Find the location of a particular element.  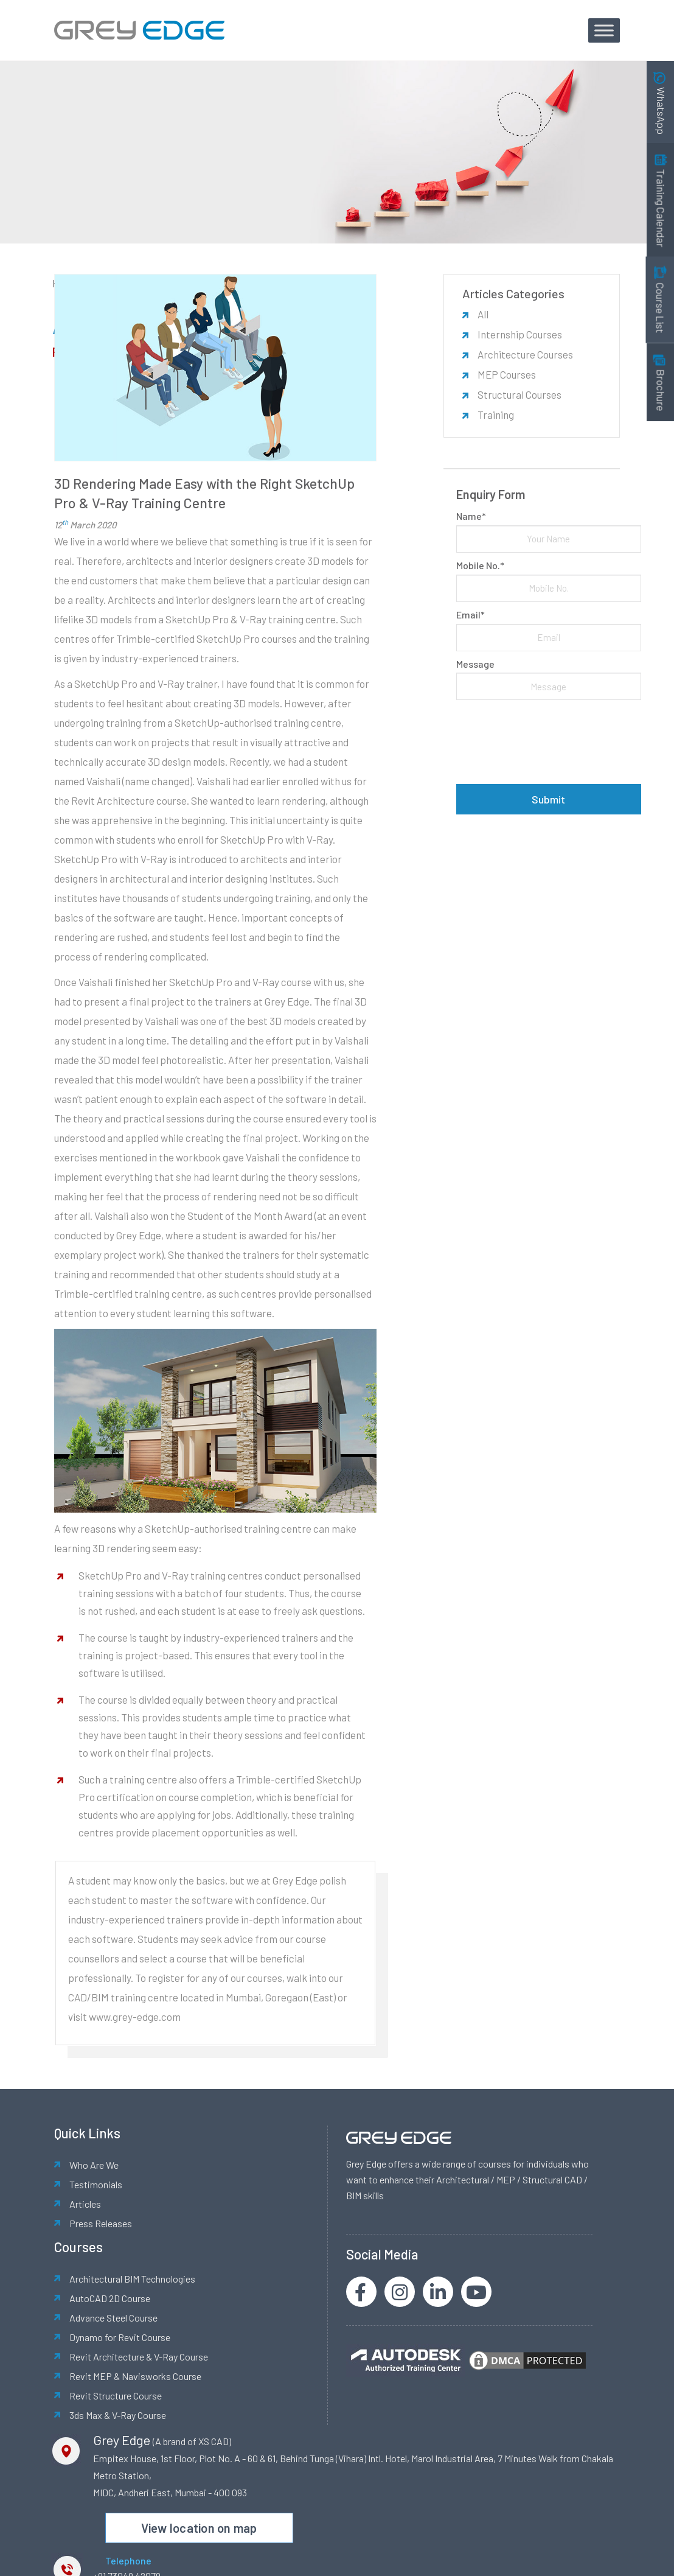

3ds Max & V-Ray Course is located at coordinates (117, 2415).